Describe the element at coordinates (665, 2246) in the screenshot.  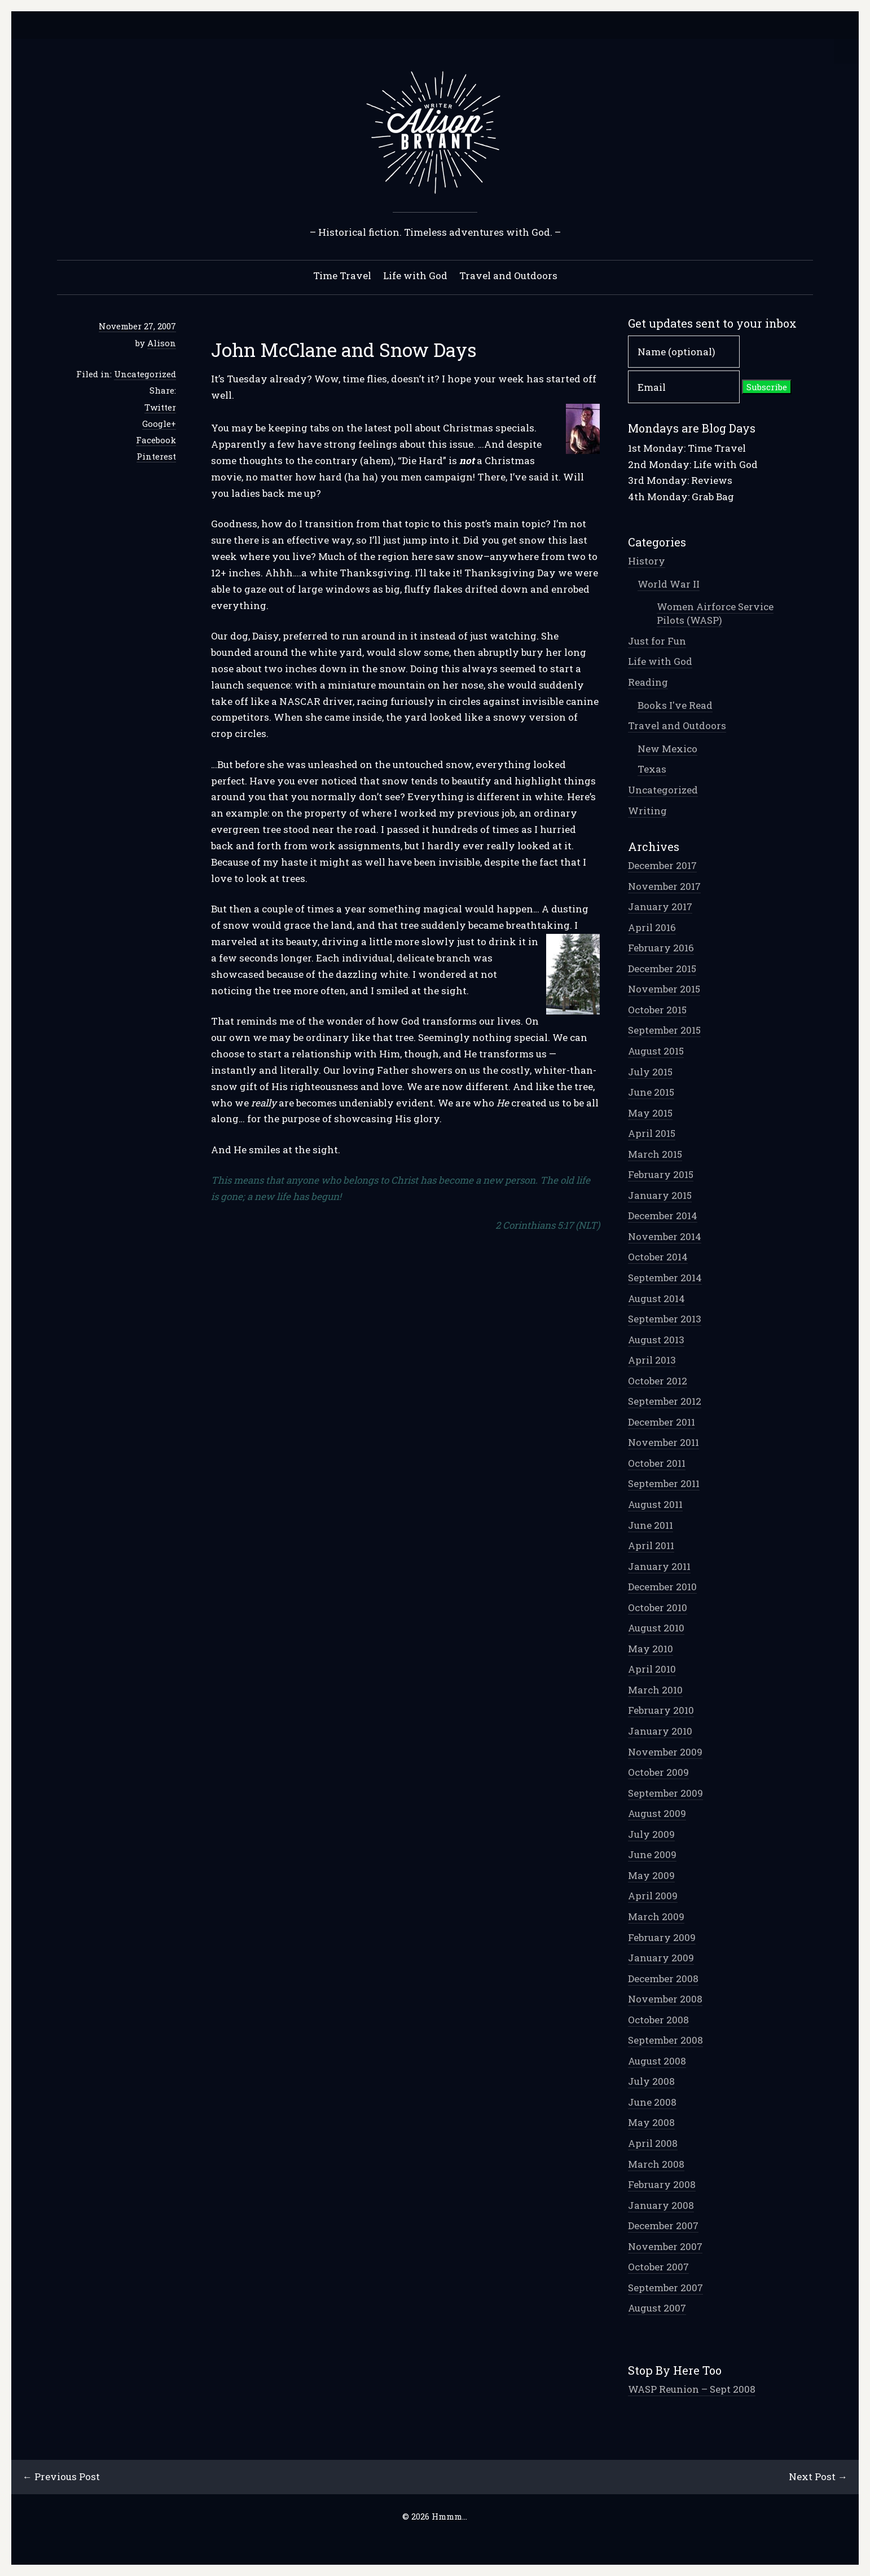
I see `November 2007` at that location.